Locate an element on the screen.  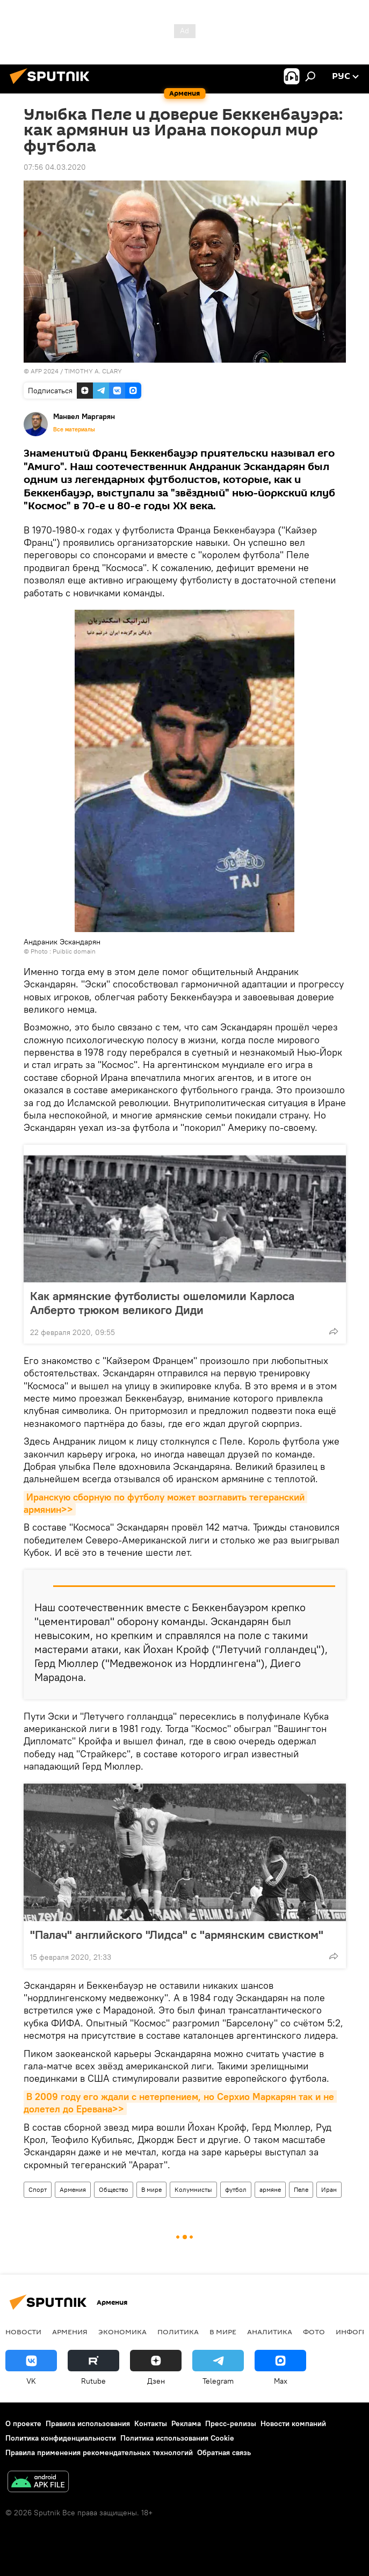
"Палач" английского "Лидса" с "армянским свистком" is located at coordinates (176, 1935).